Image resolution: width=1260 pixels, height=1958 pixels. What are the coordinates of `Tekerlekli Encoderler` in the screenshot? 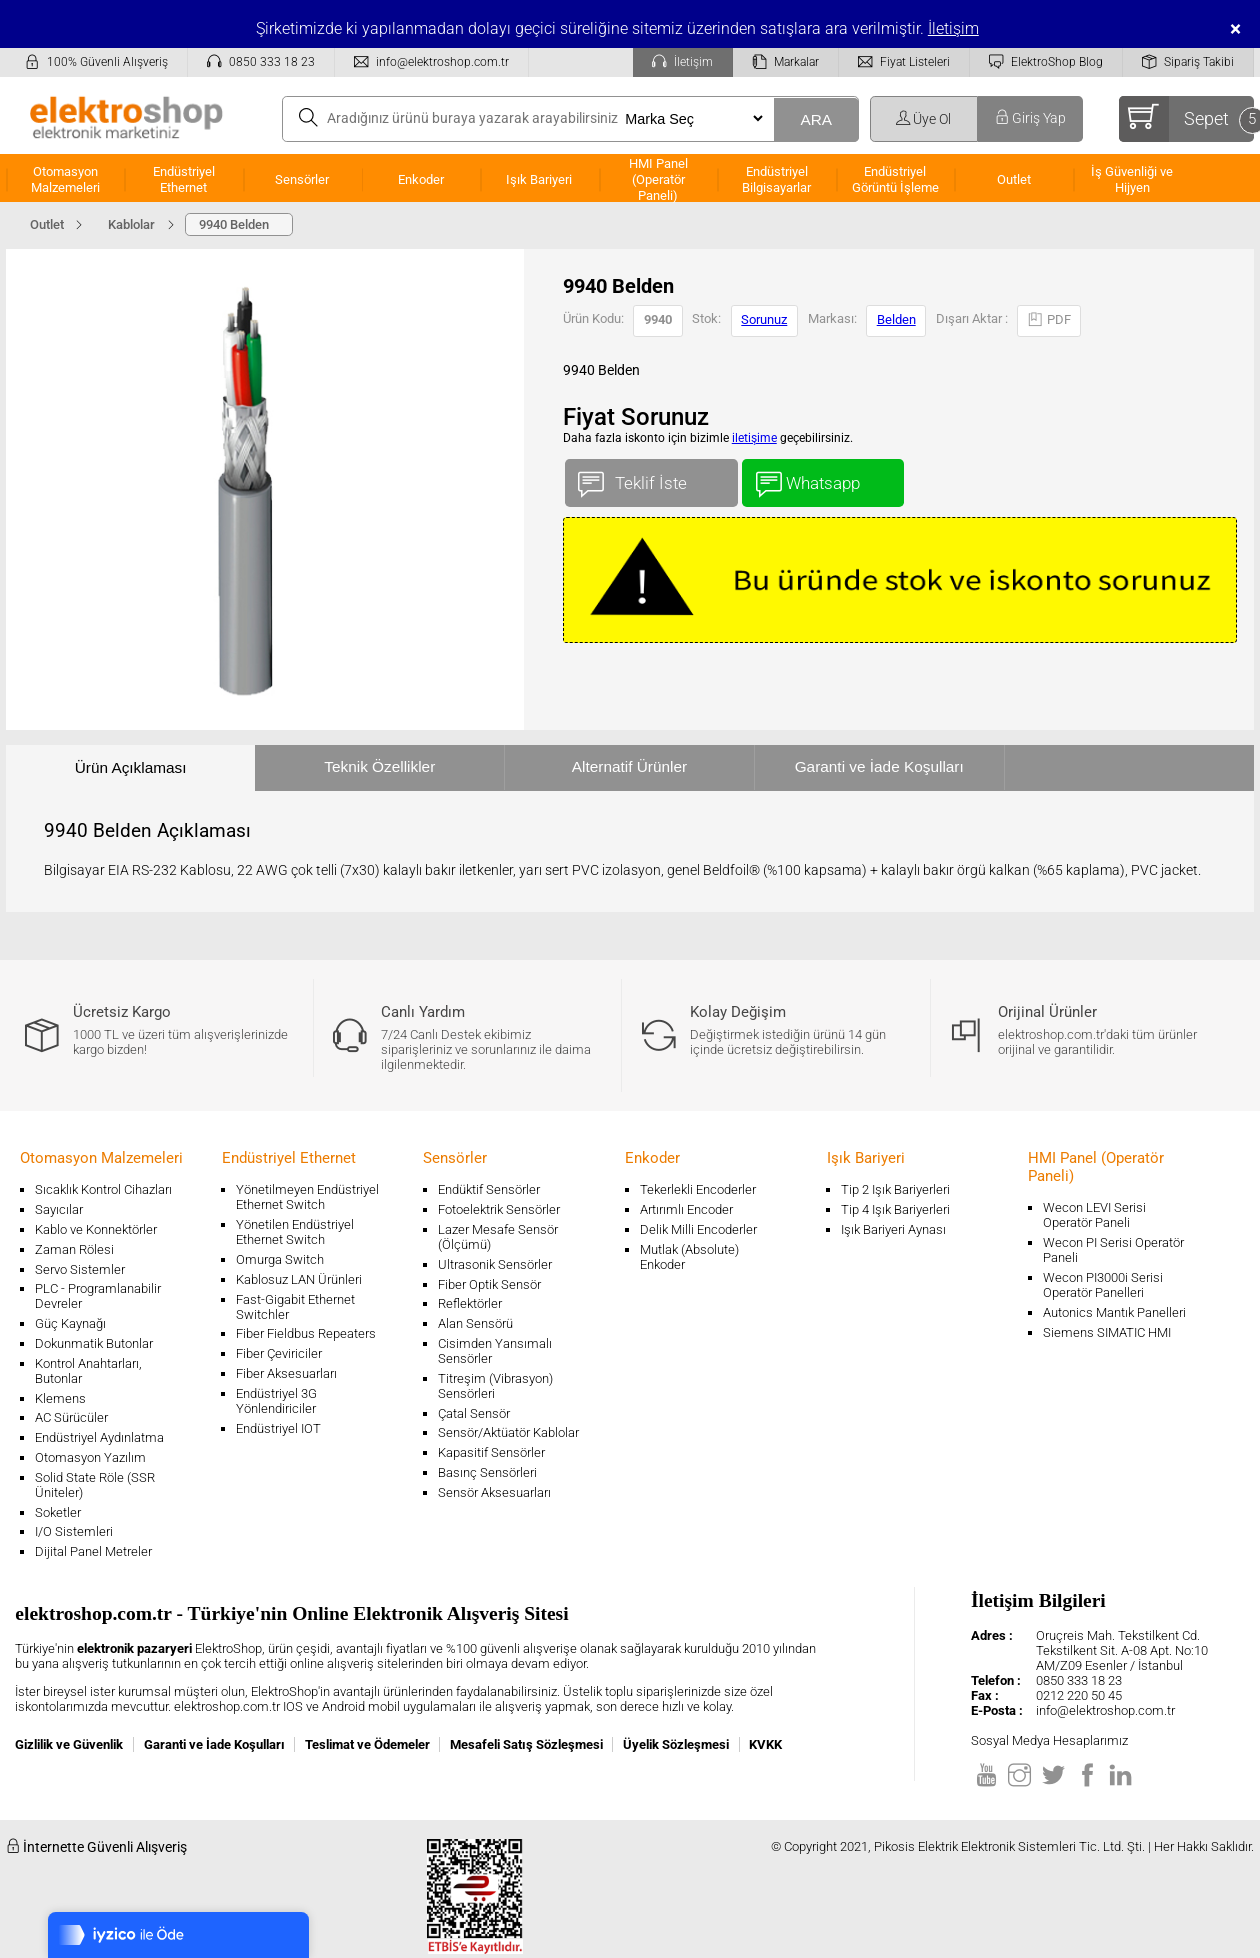 It's located at (698, 1189).